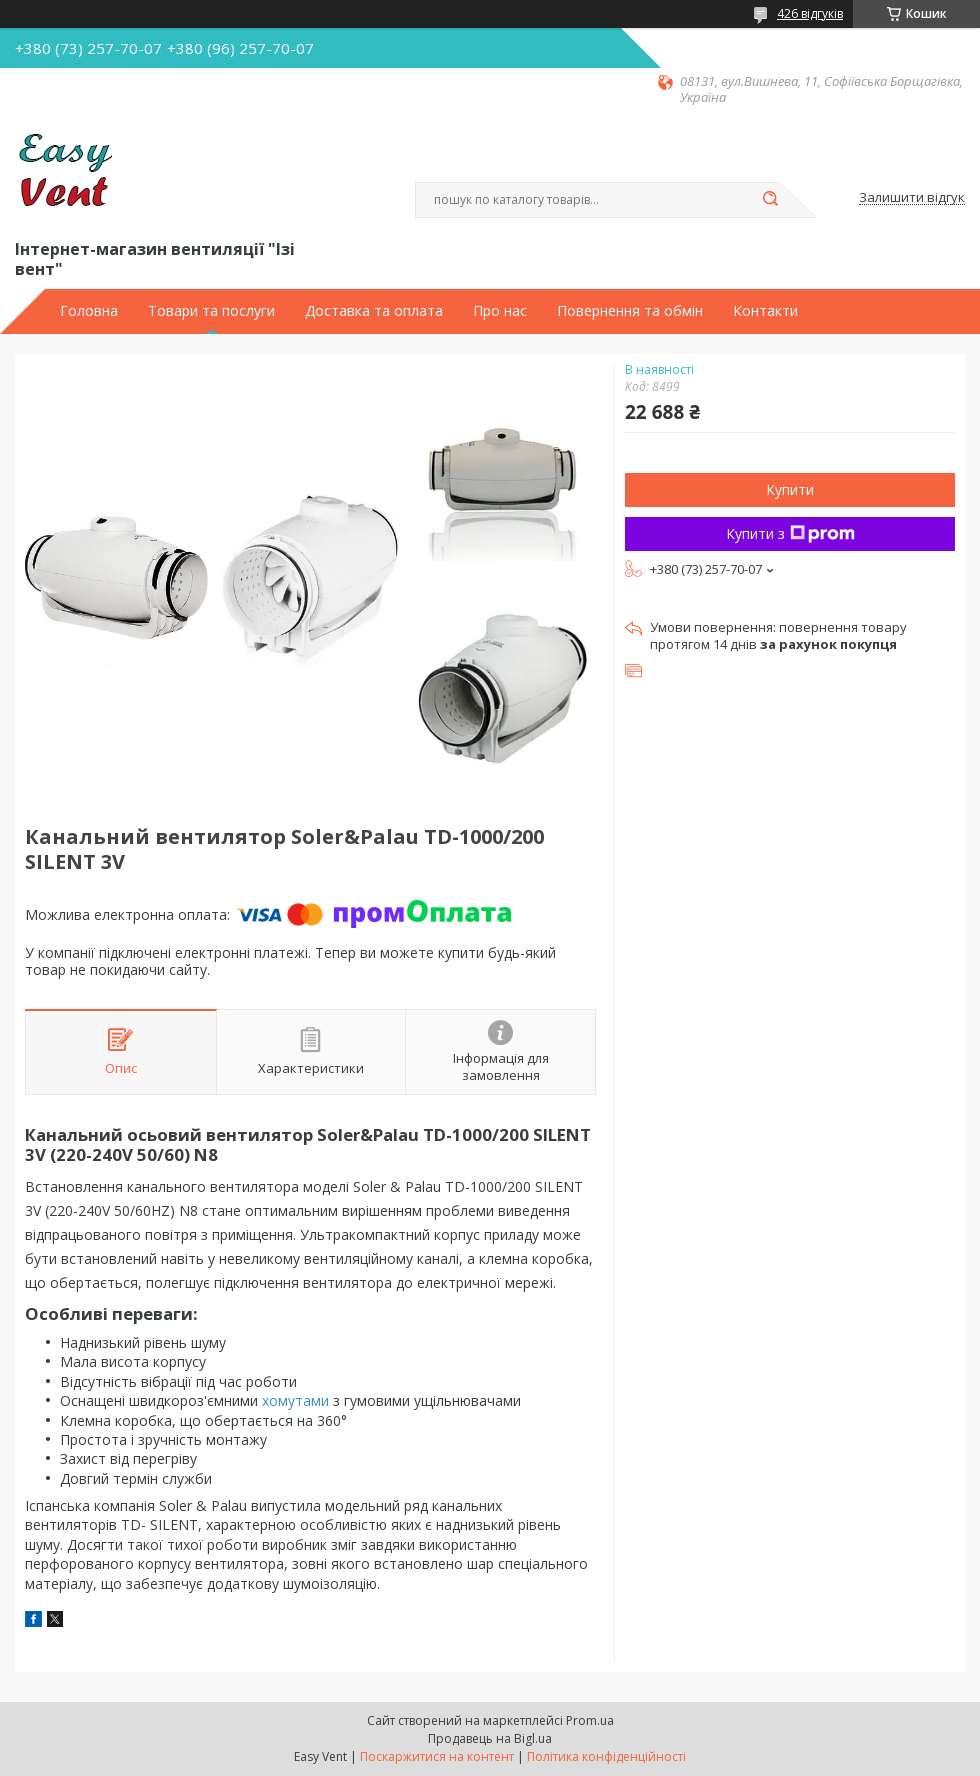 The image size is (980, 1776). I want to click on Товари та послуги, so click(211, 311).